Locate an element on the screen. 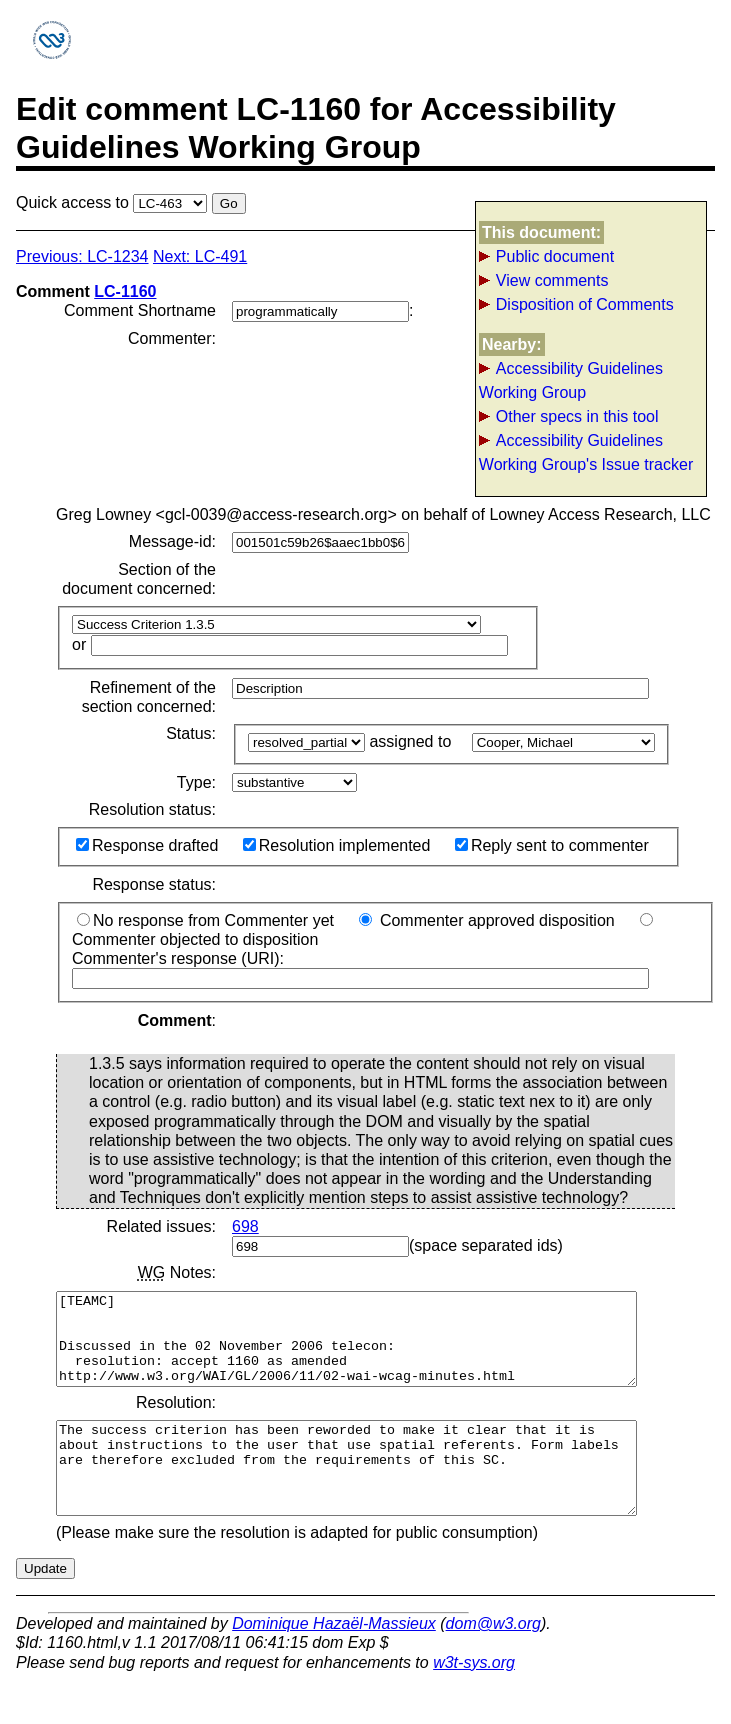  Type: is located at coordinates (196, 782).